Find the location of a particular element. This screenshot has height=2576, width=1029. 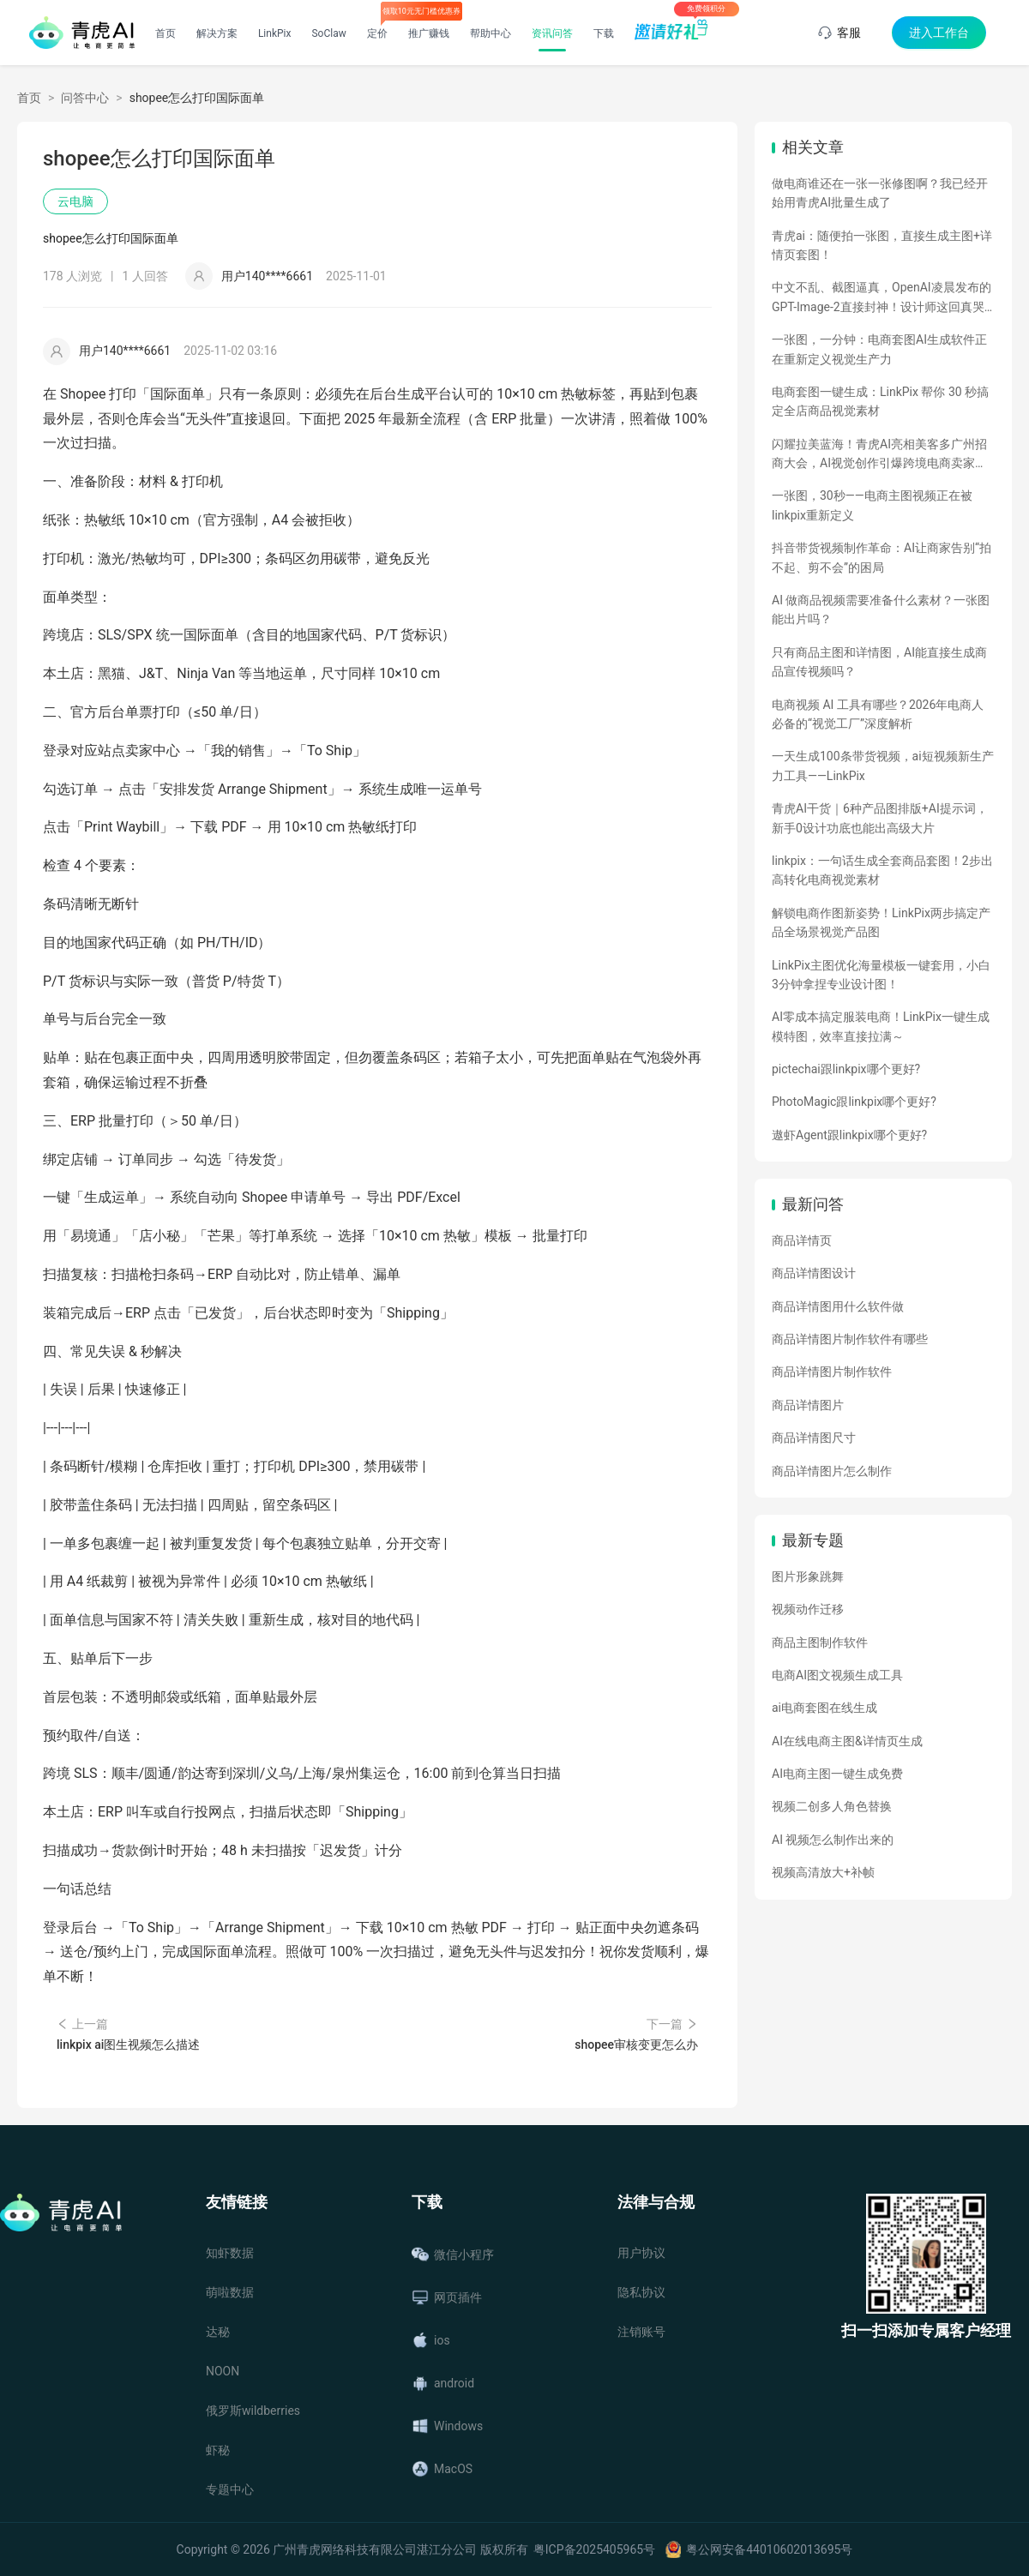

资讯问答 is located at coordinates (552, 33).